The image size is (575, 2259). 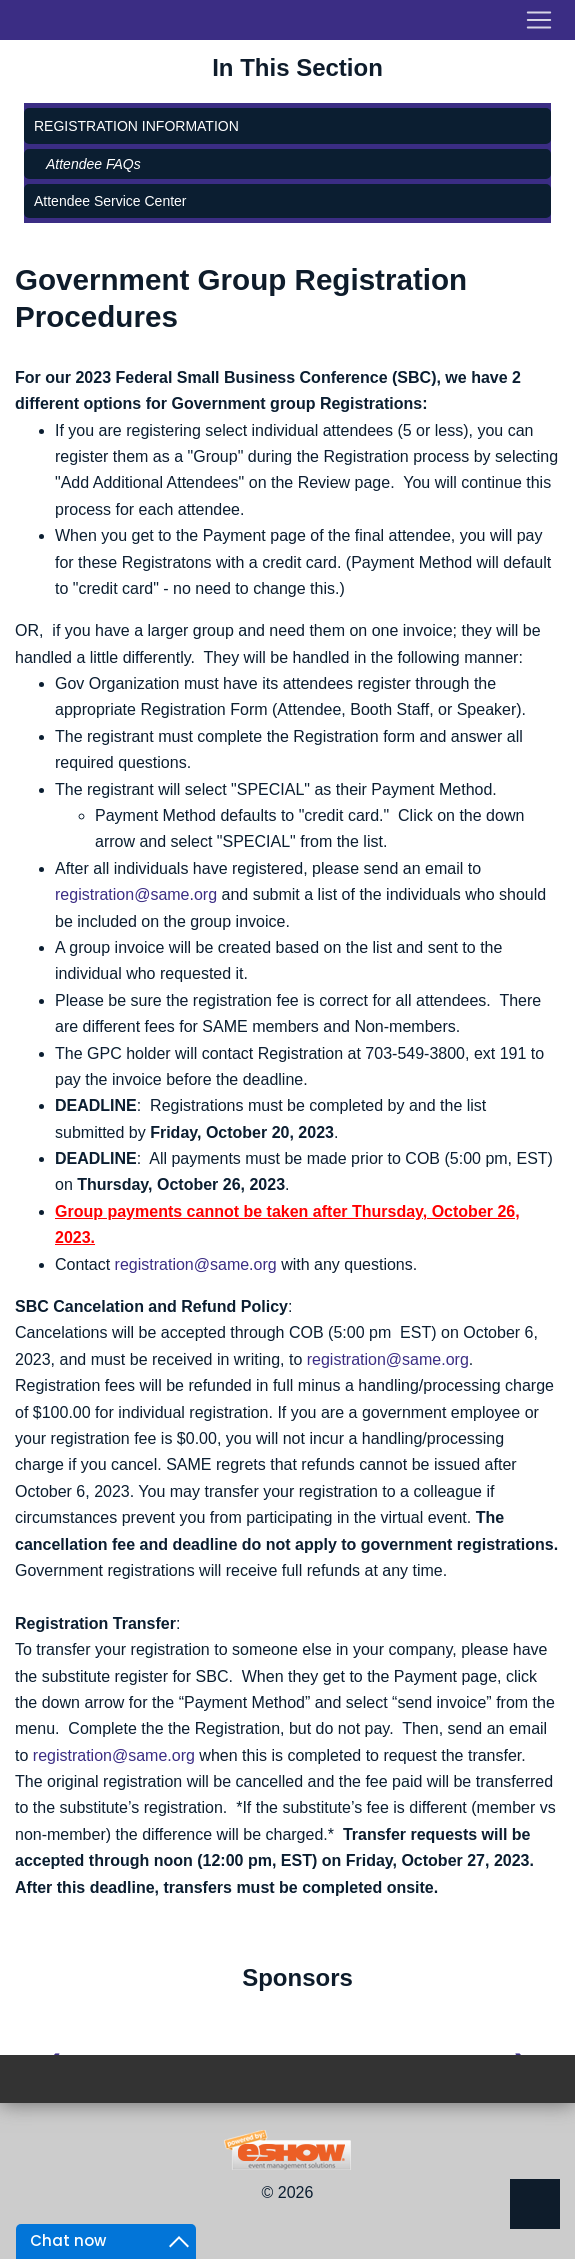 I want to click on Registration Information, so click(x=136, y=126).